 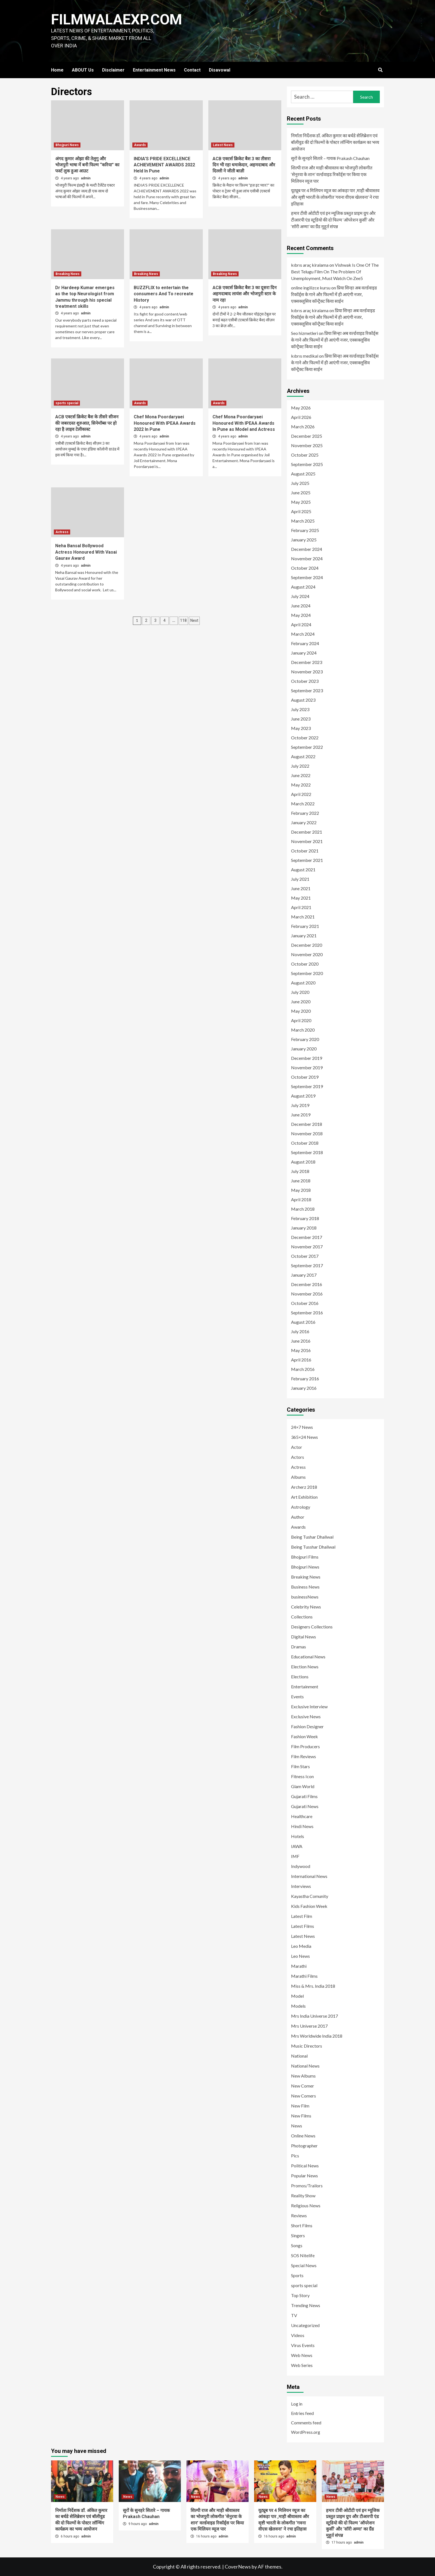 I want to click on Bhojpuri News, so click(x=67, y=145).